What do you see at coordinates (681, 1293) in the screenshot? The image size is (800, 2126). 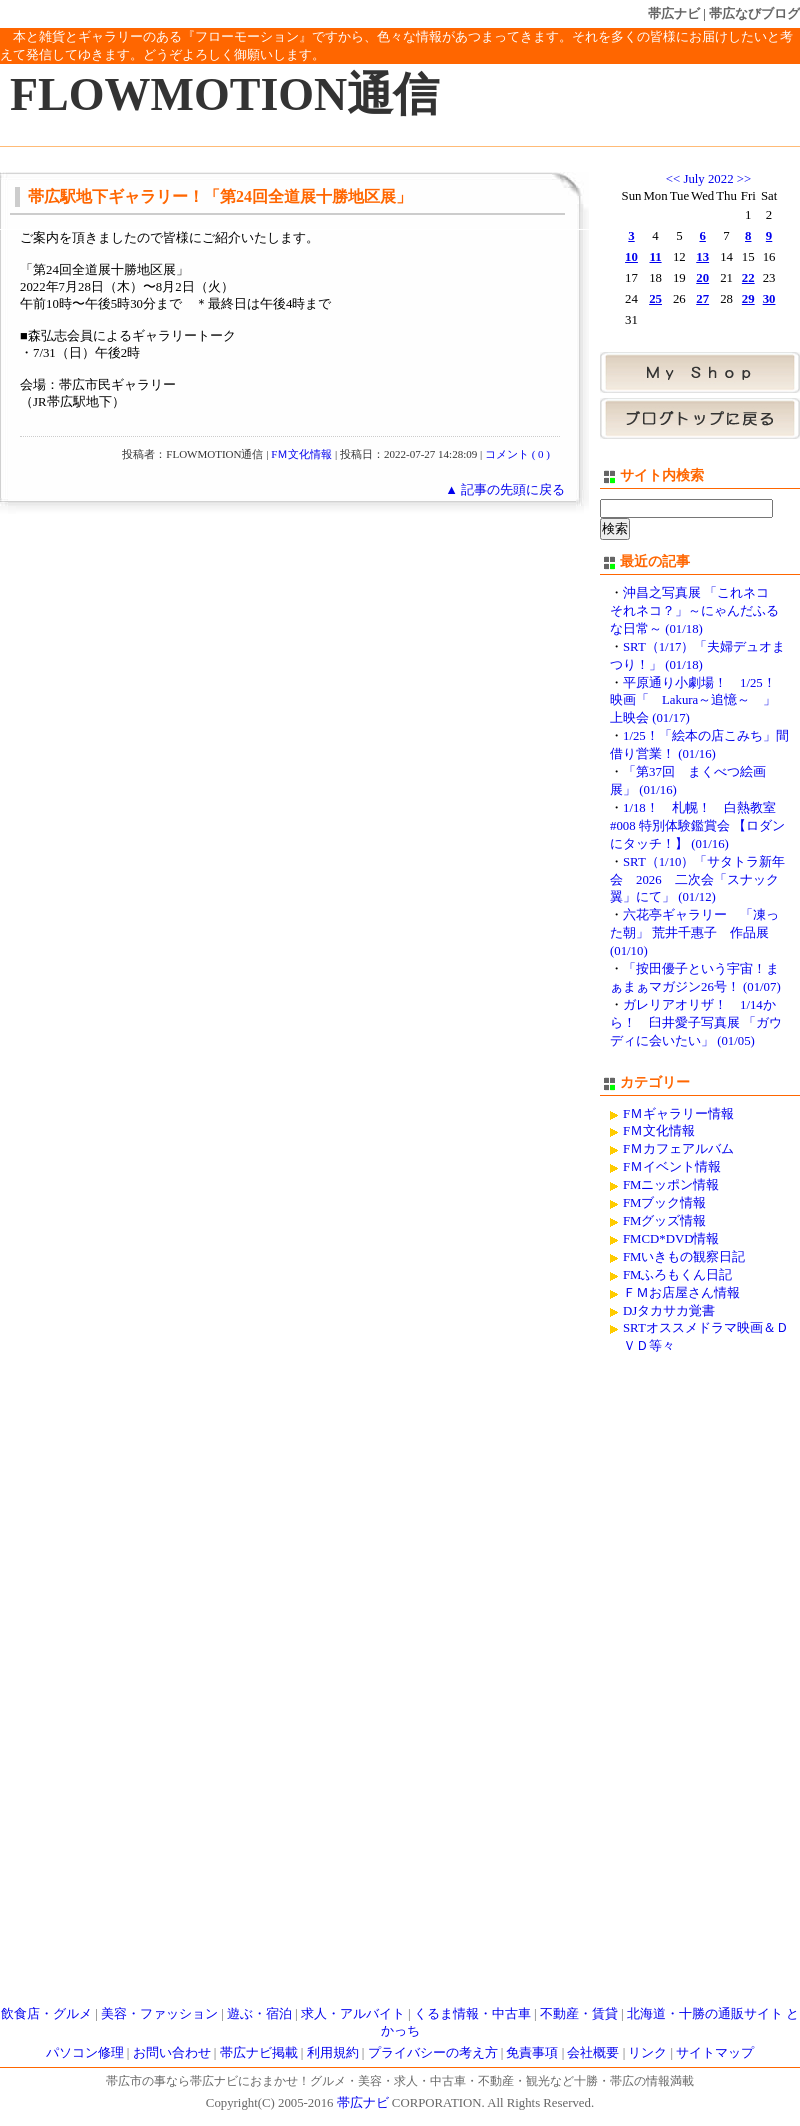 I see `ＦＭお店屋さん情報` at bounding box center [681, 1293].